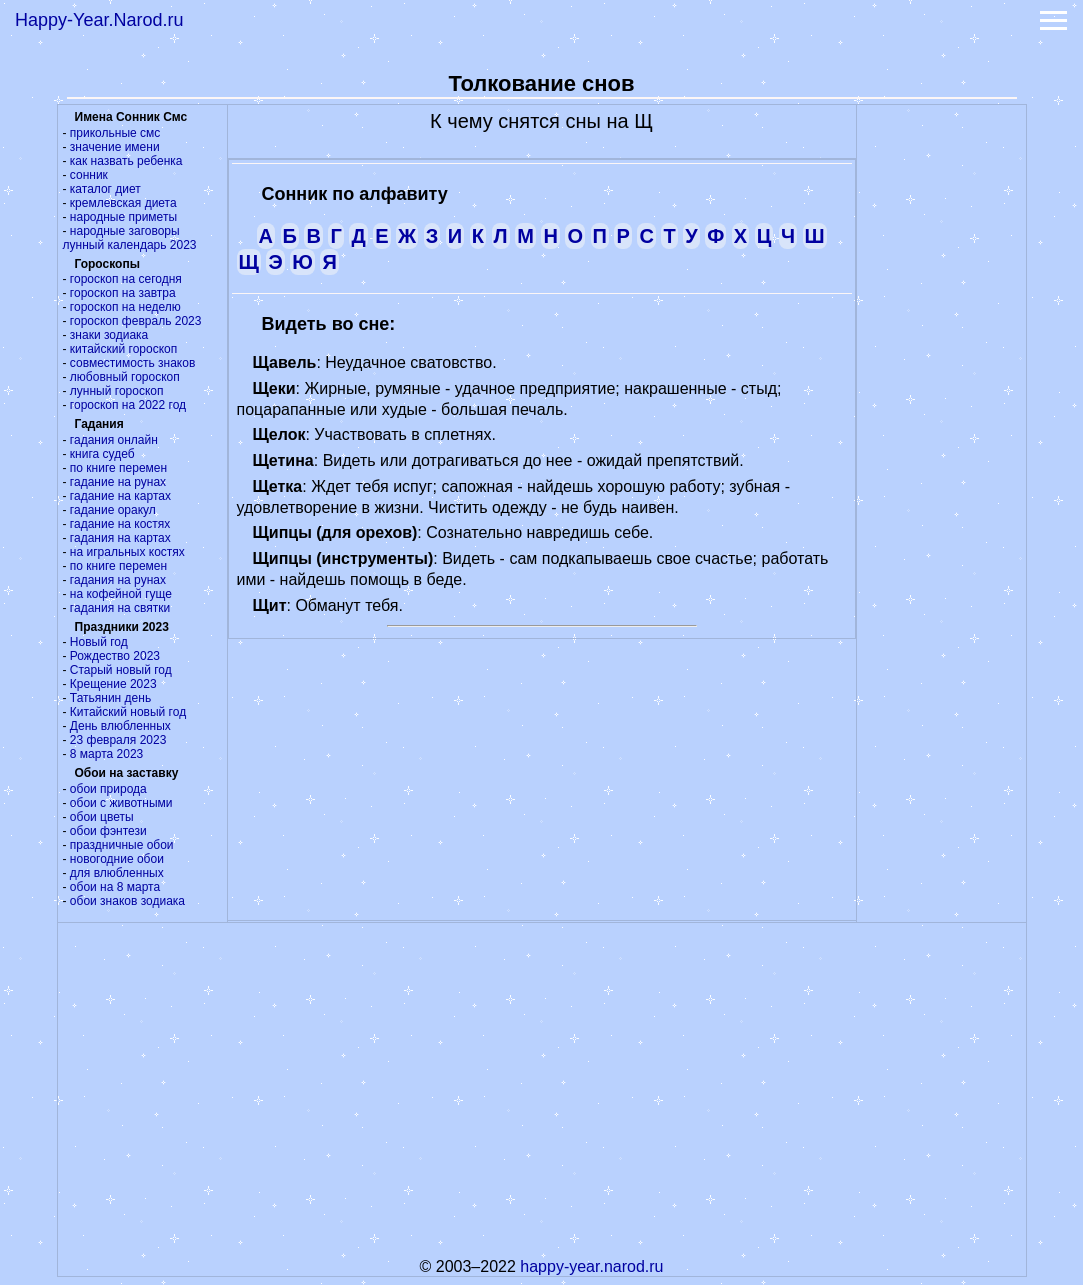 This screenshot has width=1083, height=1285. Describe the element at coordinates (102, 817) in the screenshot. I see `обои цветы` at that location.